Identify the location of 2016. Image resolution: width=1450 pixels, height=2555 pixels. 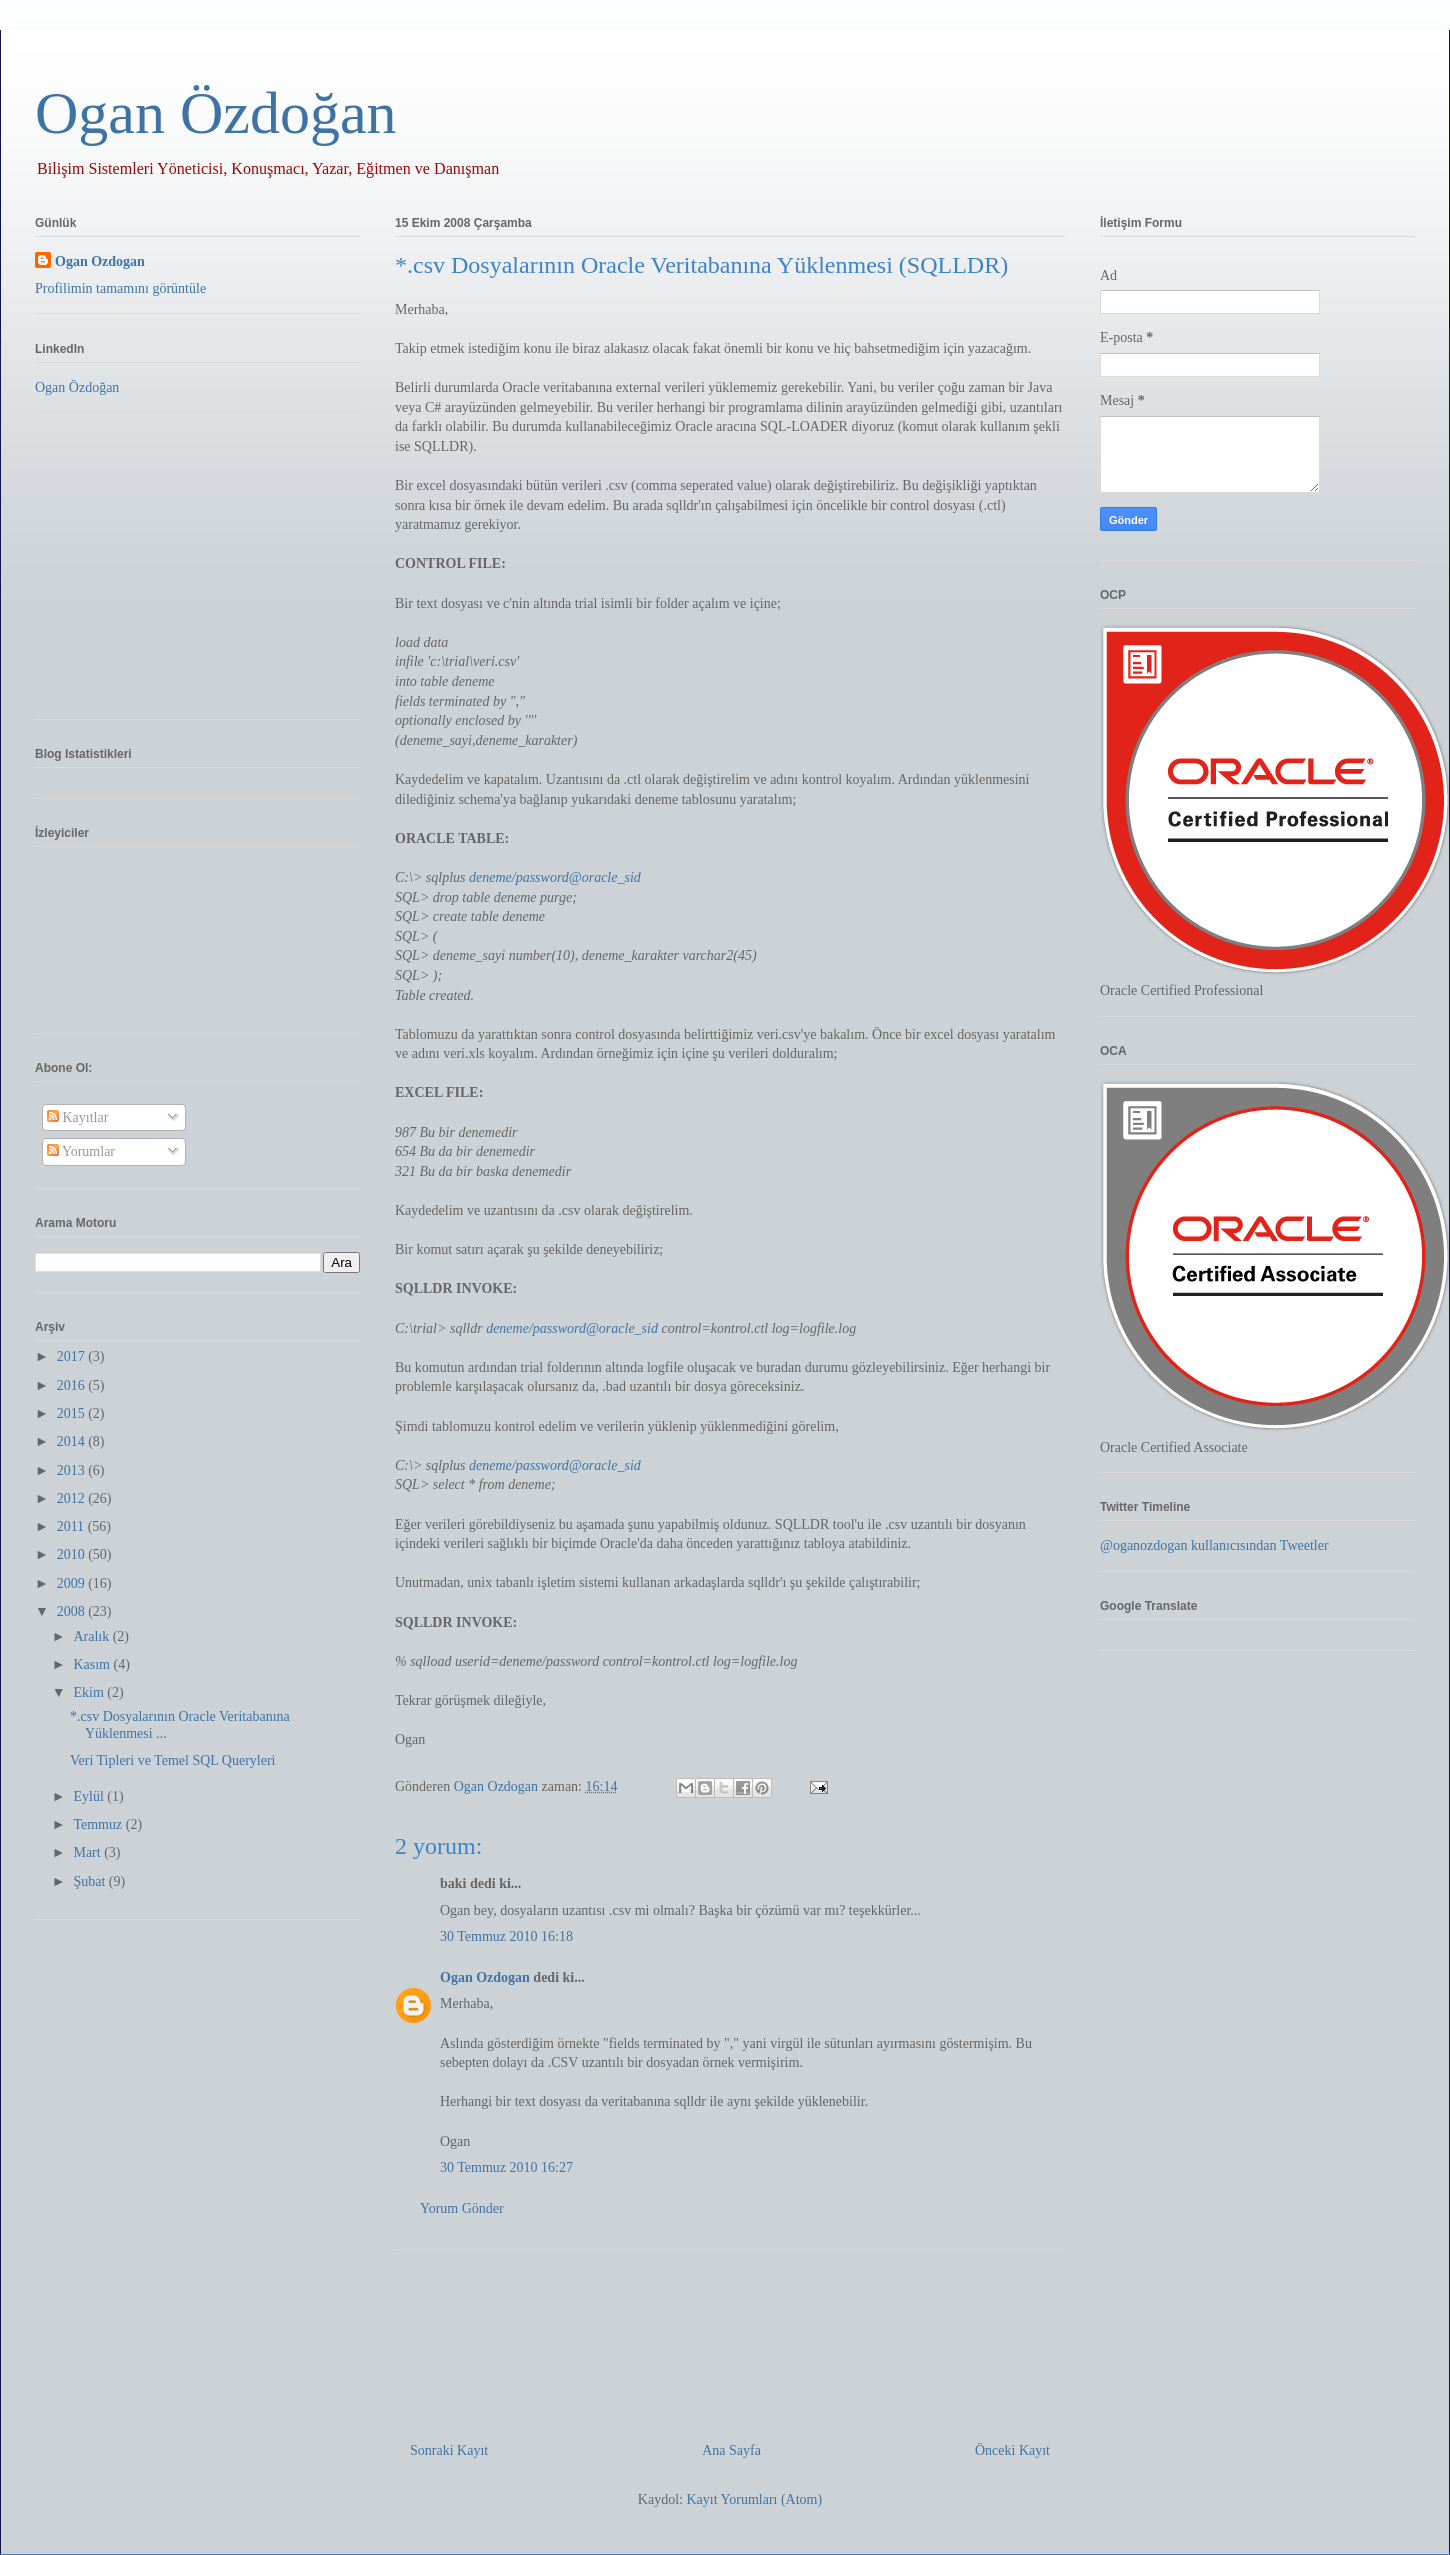
(73, 1385).